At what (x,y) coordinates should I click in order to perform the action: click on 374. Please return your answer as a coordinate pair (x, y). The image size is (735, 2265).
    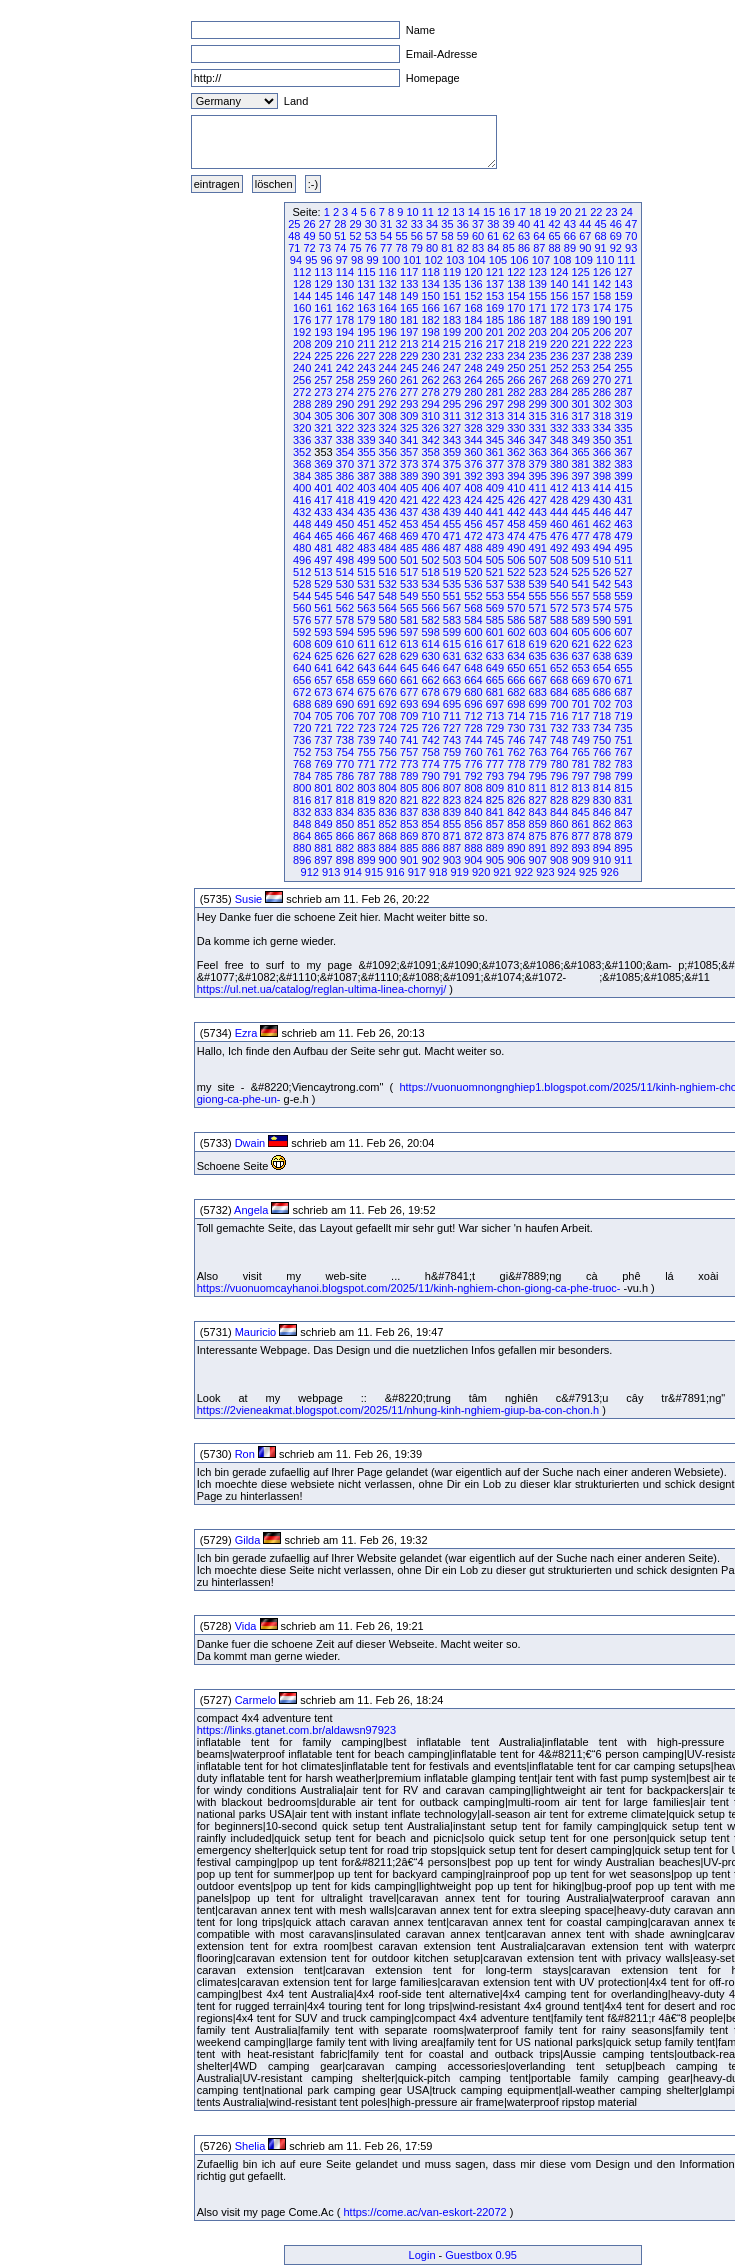
    Looking at the image, I should click on (430, 464).